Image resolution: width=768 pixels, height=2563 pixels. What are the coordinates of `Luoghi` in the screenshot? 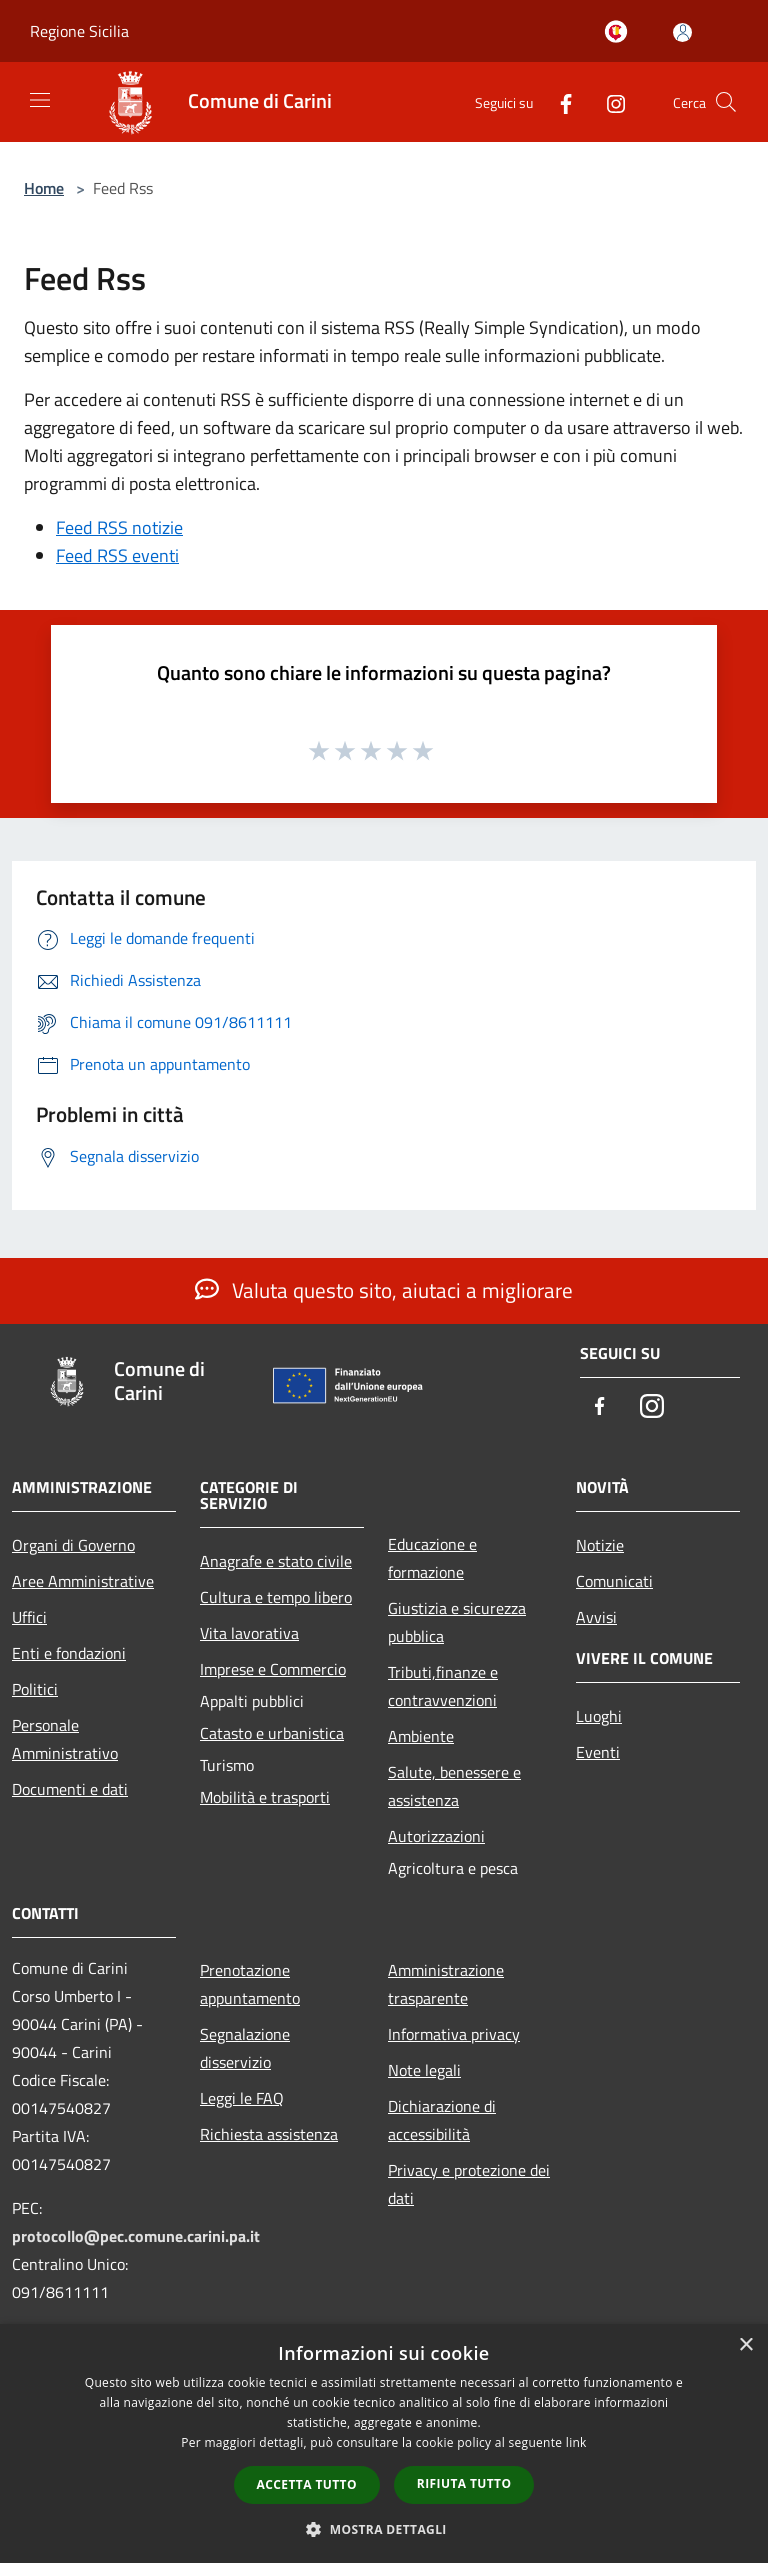 It's located at (599, 1716).